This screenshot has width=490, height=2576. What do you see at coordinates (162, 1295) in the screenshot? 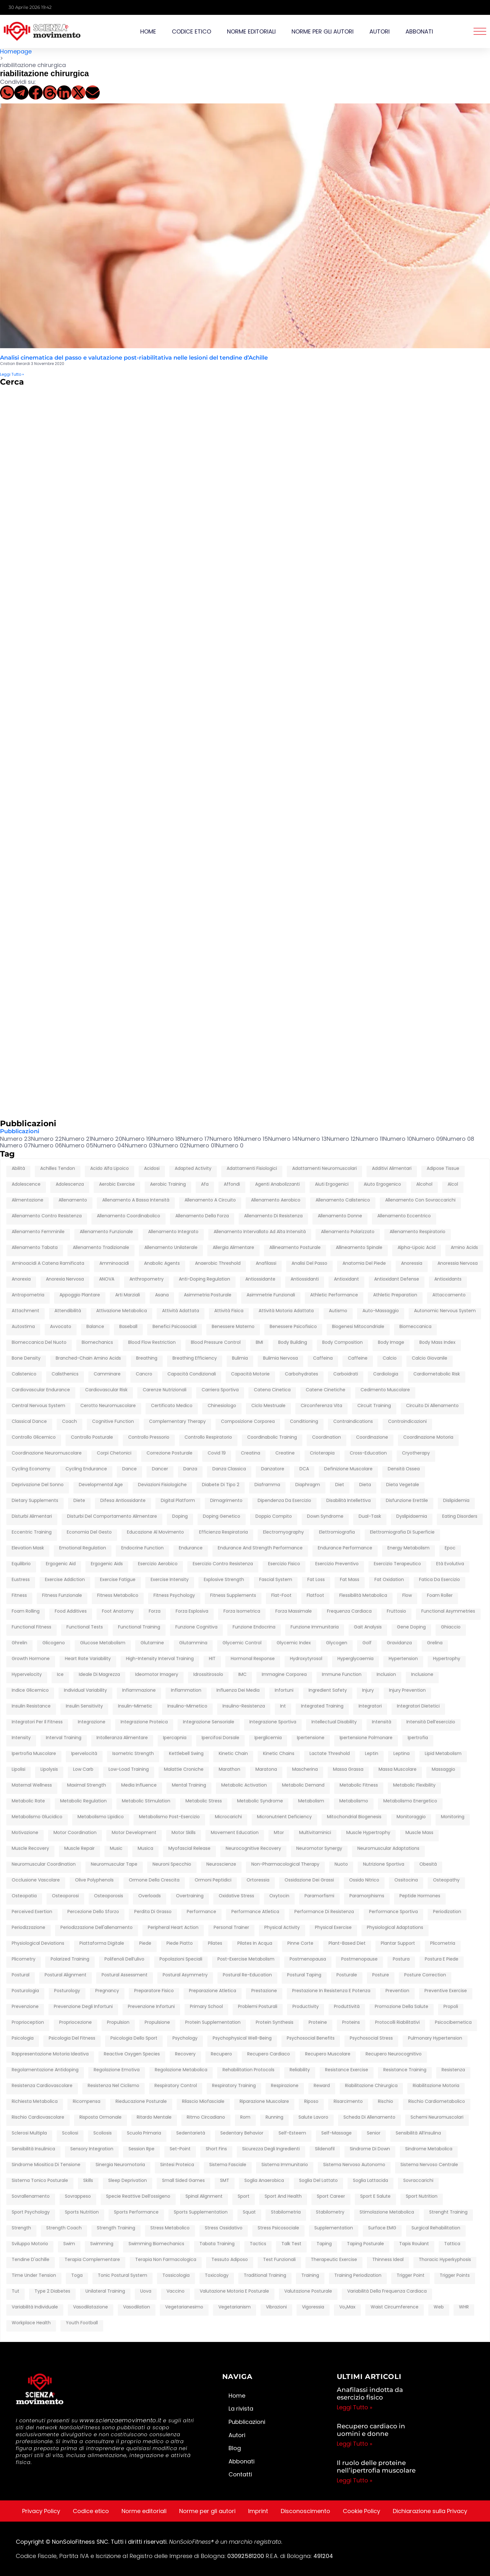
I see `asana` at bounding box center [162, 1295].